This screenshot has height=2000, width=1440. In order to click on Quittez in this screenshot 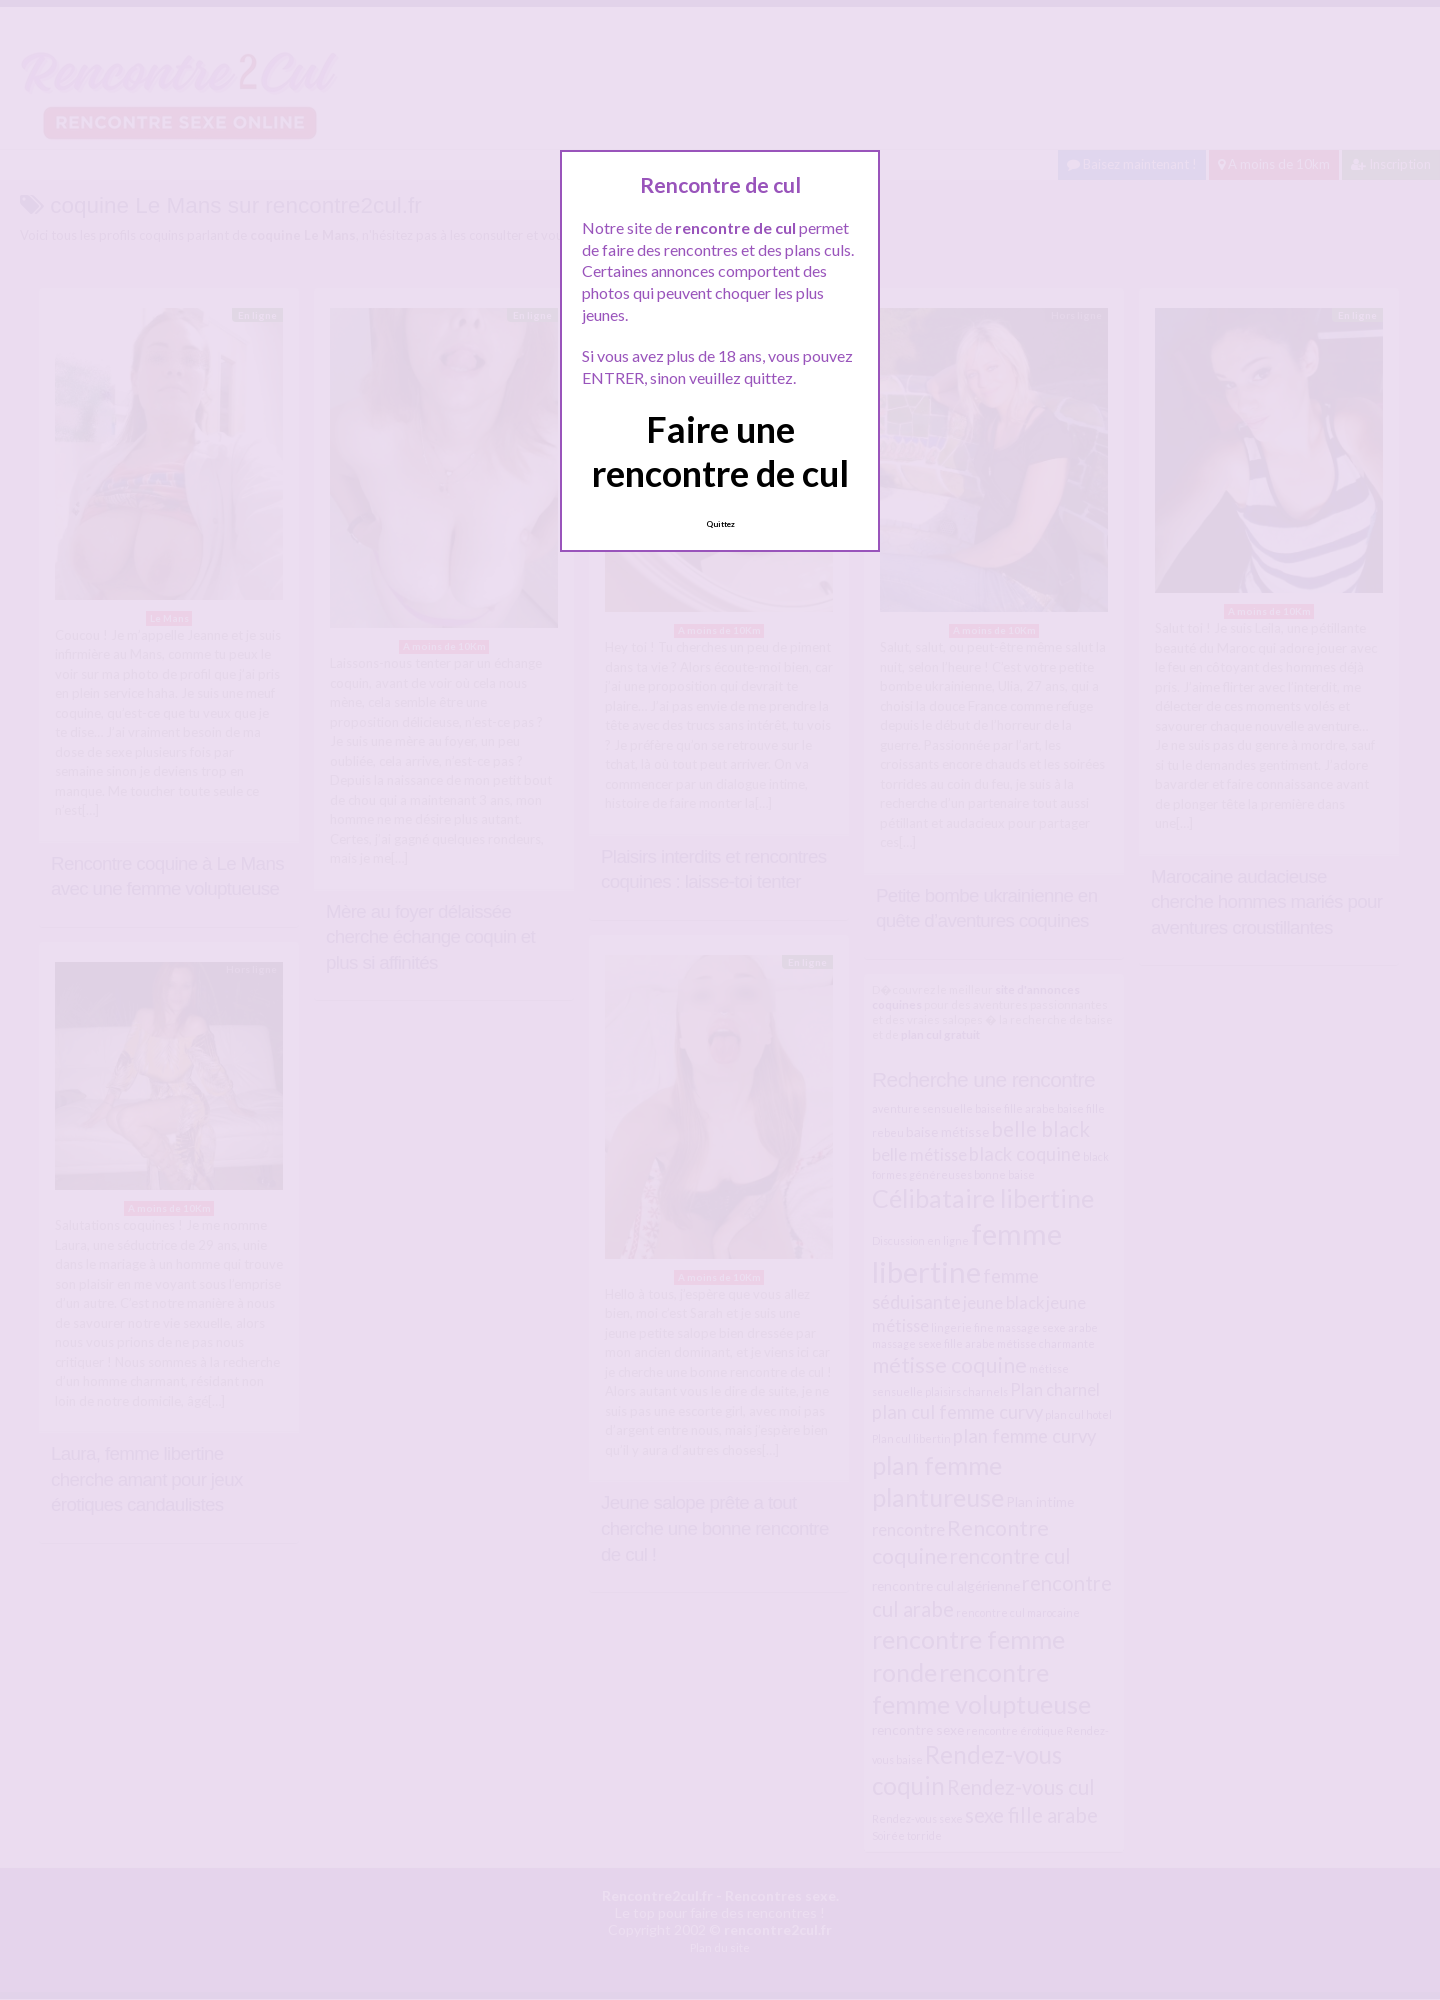, I will do `click(720, 524)`.